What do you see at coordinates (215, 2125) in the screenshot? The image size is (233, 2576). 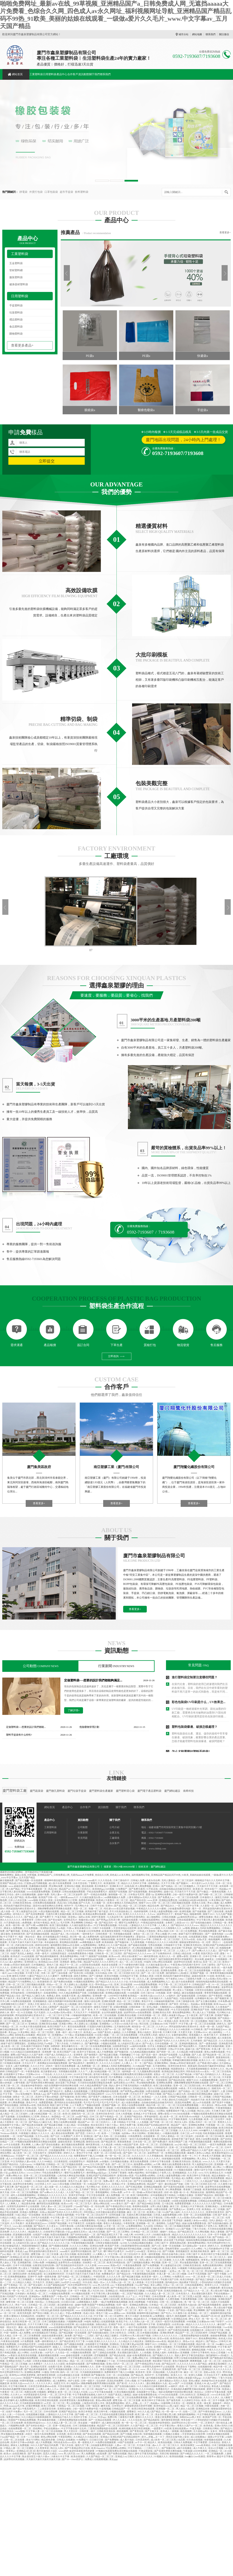 I see `午夜视频一区二区` at bounding box center [215, 2125].